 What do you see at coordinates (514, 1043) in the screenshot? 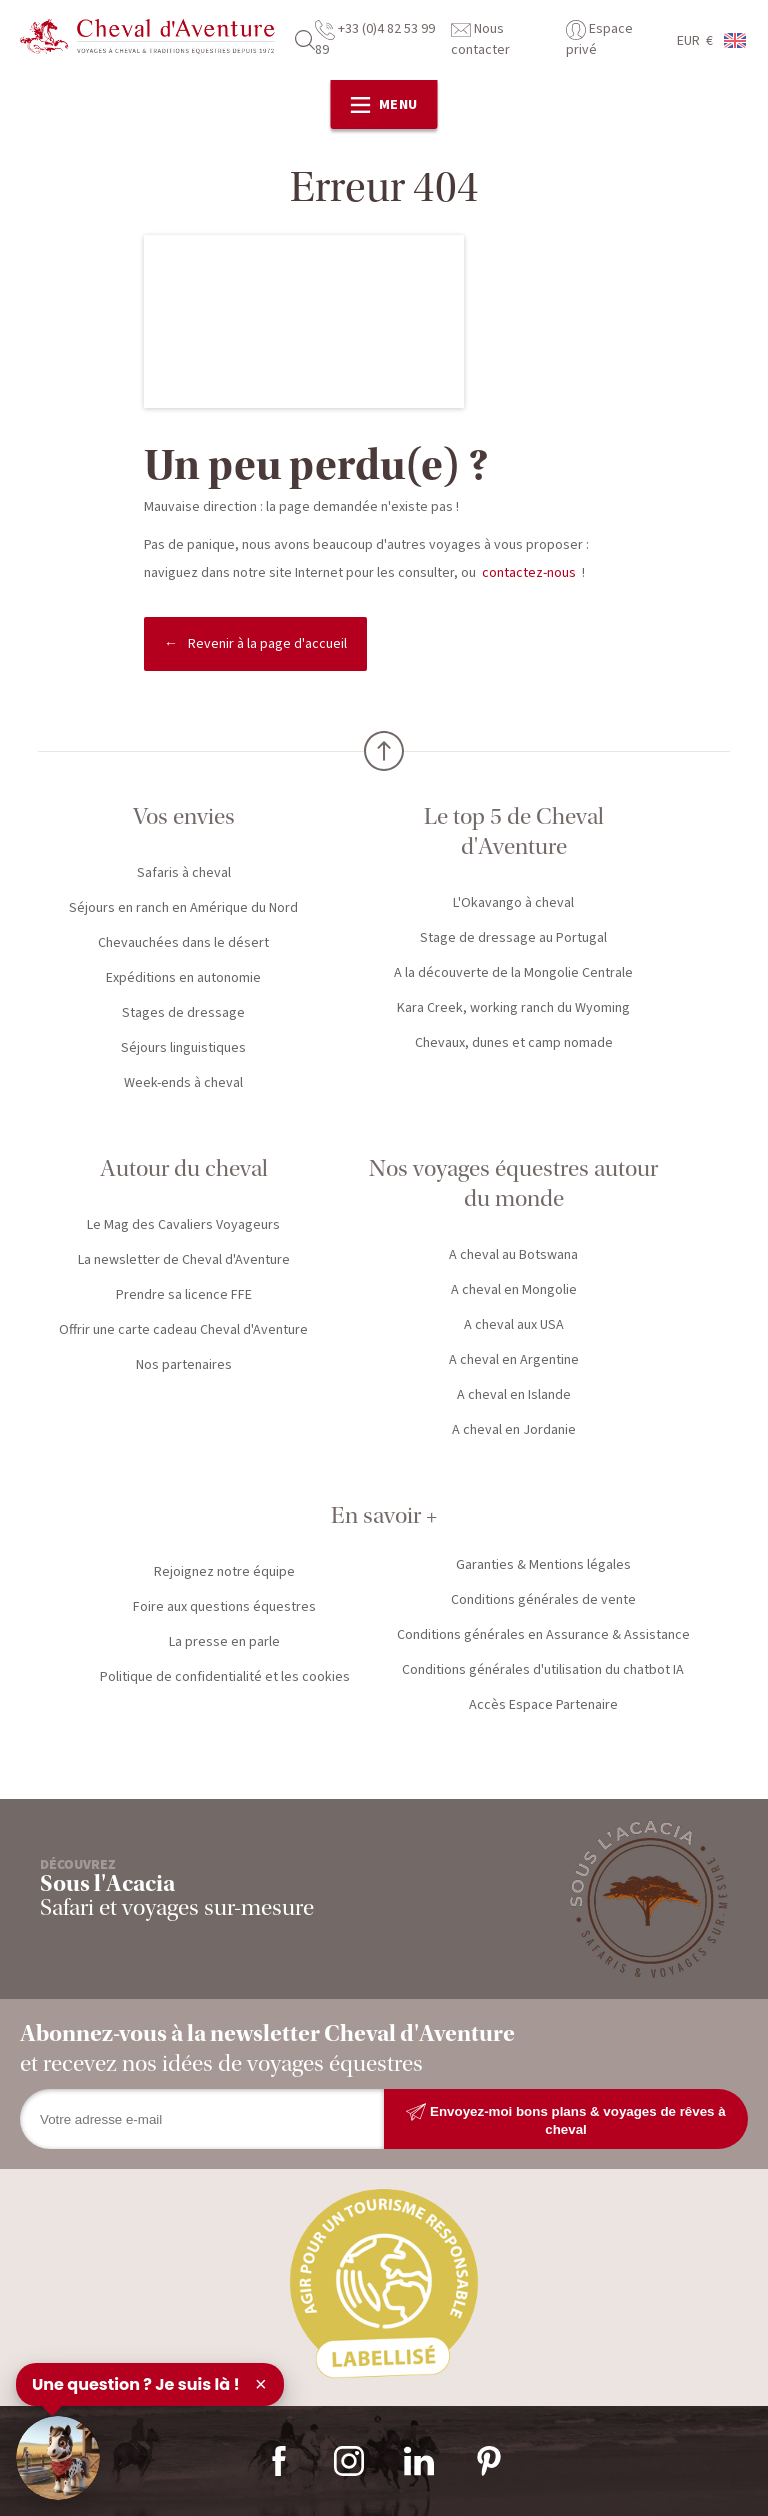
I see `Chevaux, dunes et camp nomade` at bounding box center [514, 1043].